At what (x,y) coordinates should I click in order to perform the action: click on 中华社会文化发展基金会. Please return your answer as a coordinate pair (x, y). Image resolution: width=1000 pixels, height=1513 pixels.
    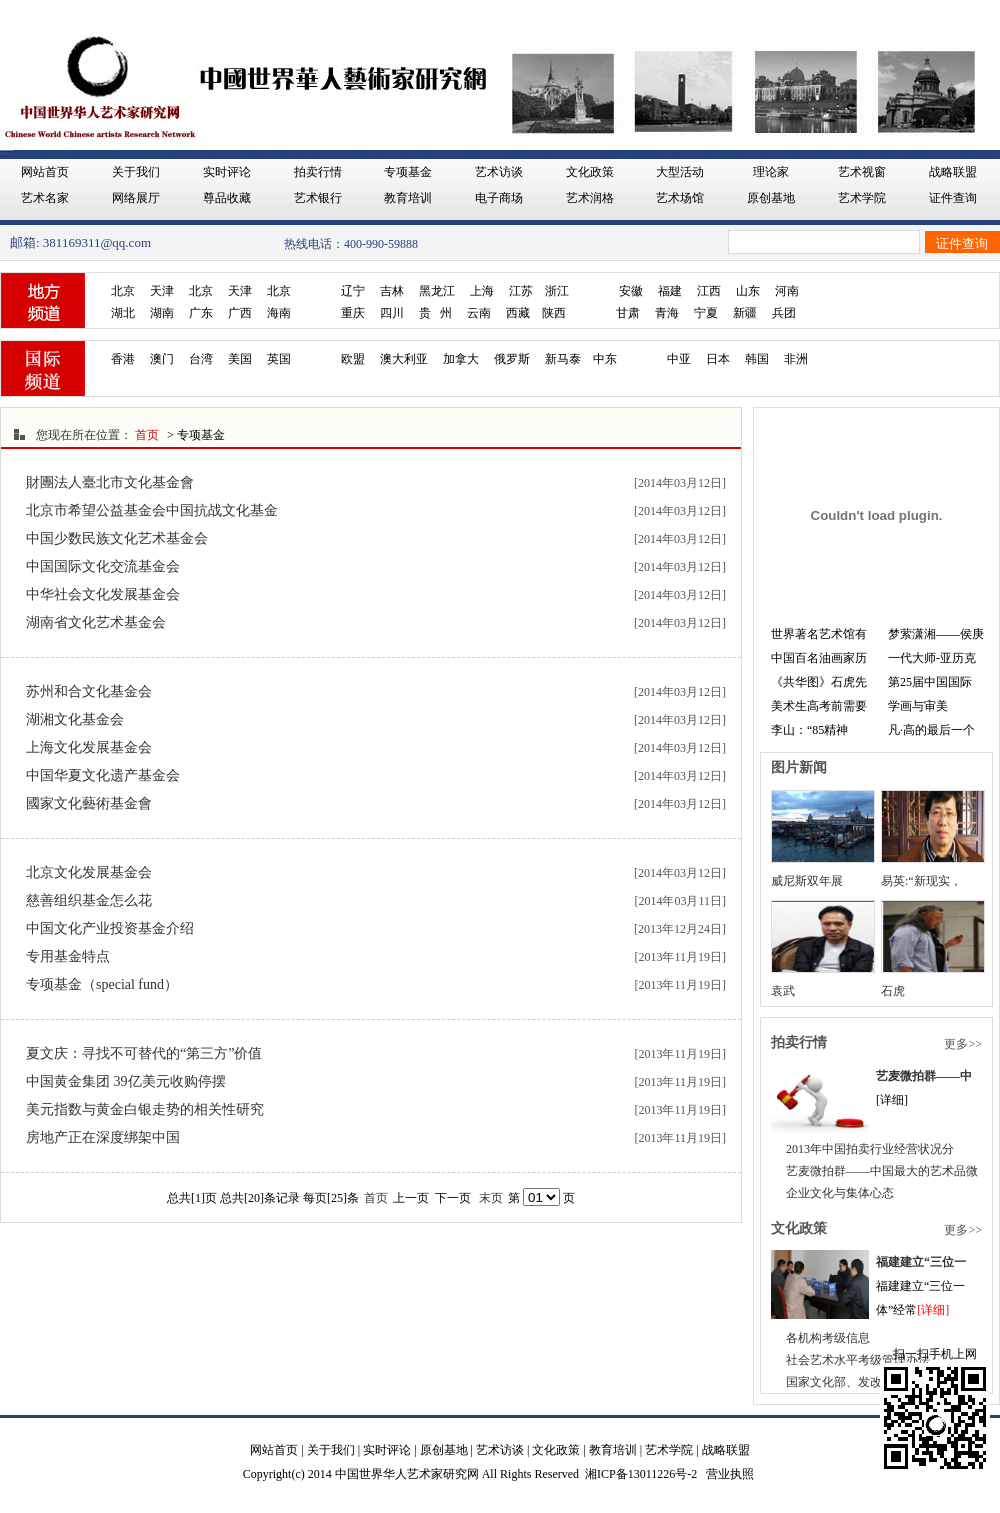
    Looking at the image, I should click on (103, 594).